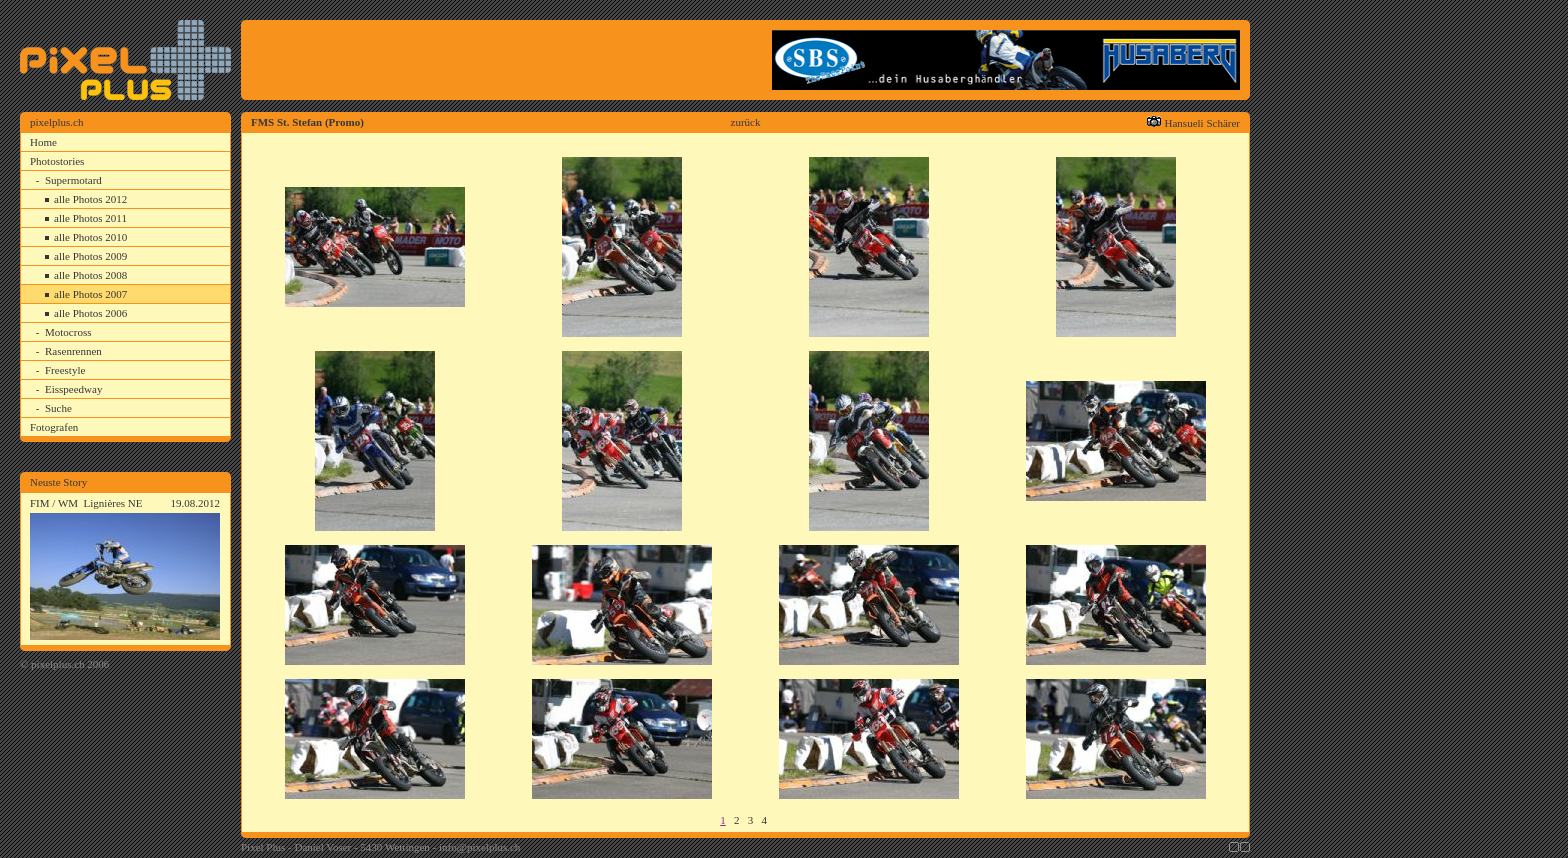  I want to click on alle Photos 2008, so click(90, 275).